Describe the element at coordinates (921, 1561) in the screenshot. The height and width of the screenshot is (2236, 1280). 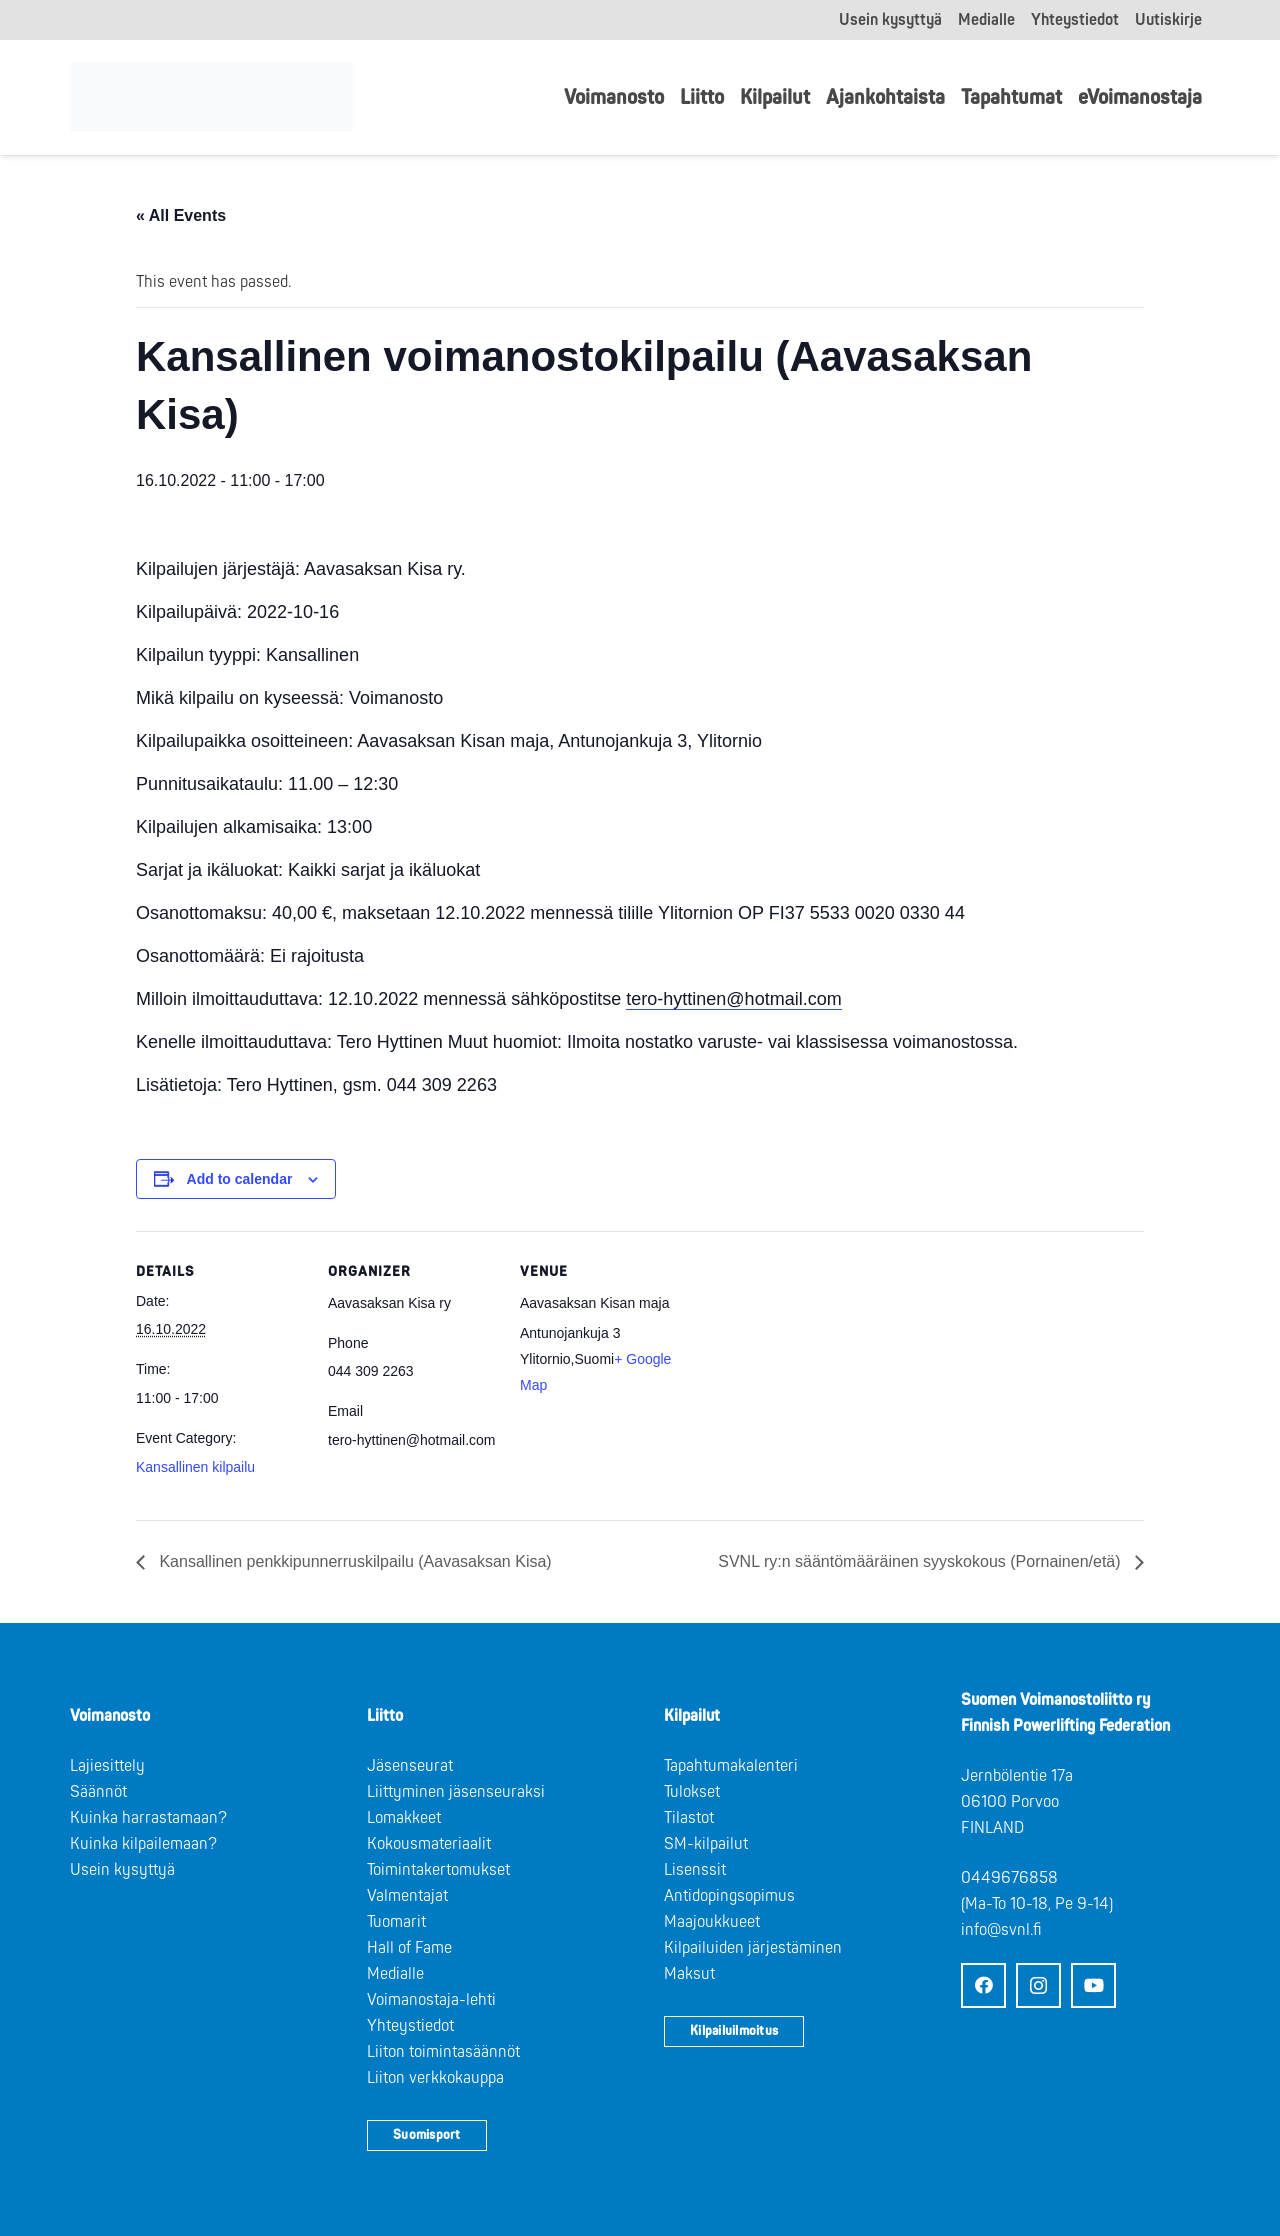
I see `SVNL ry:n sääntömääräinen syyskokous (Pornainen/etä)` at that location.